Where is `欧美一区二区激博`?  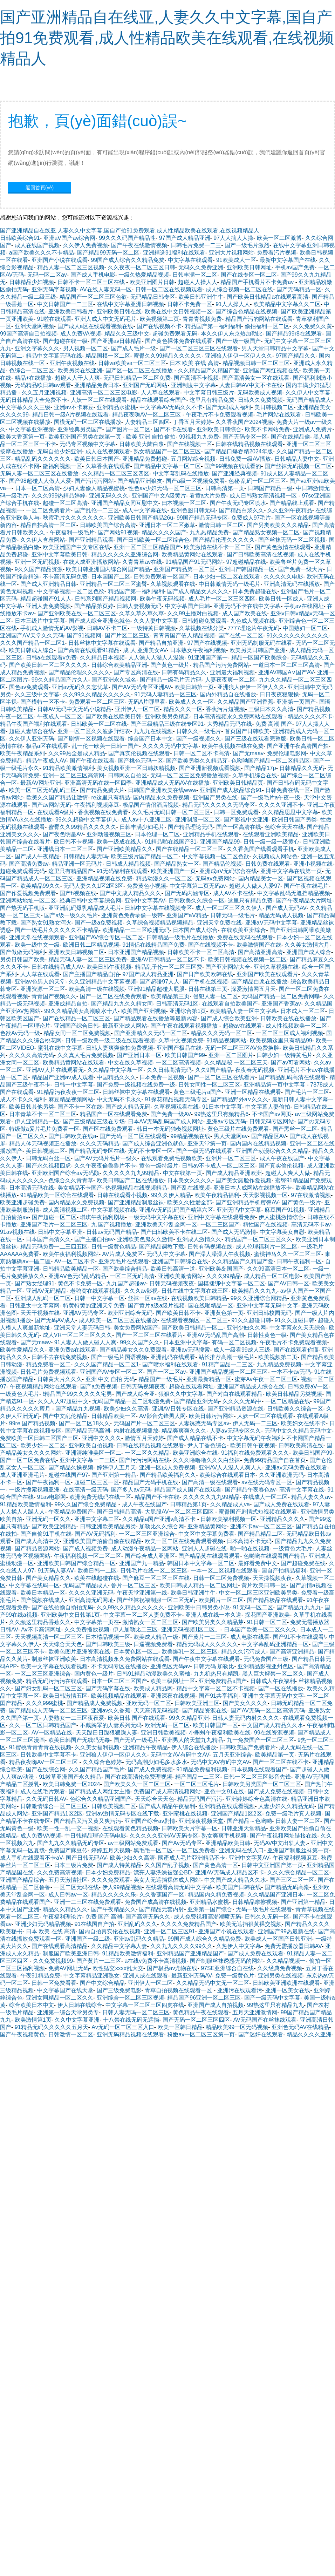
欧美一区二区激博 is located at coordinates (279, 238).